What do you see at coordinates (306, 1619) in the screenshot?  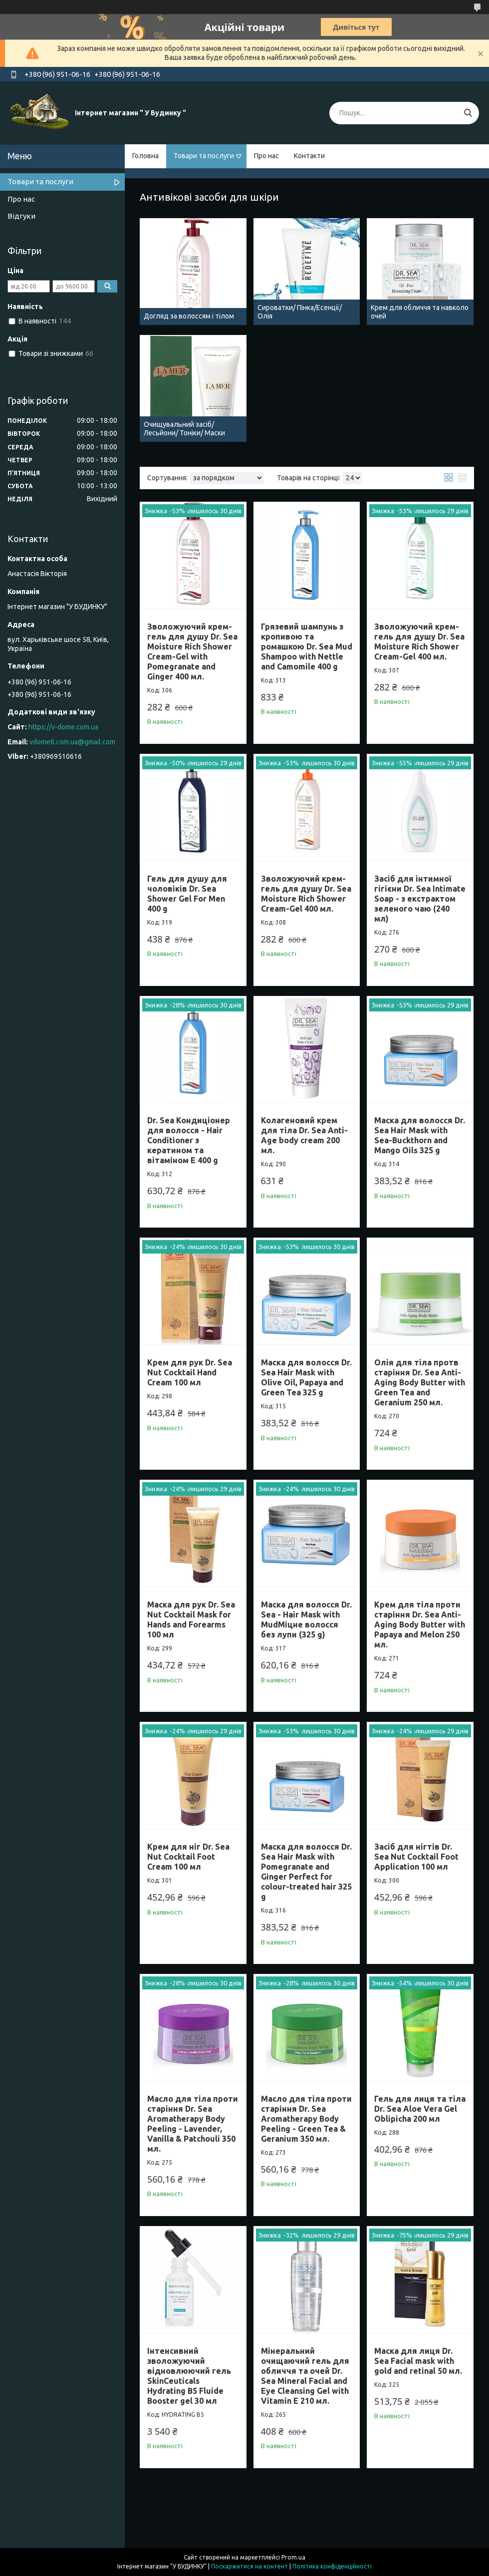 I see `Маска для волосся Dr. Sea - Hair Mask with MudМіцне волосся без лупи (325 g)` at bounding box center [306, 1619].